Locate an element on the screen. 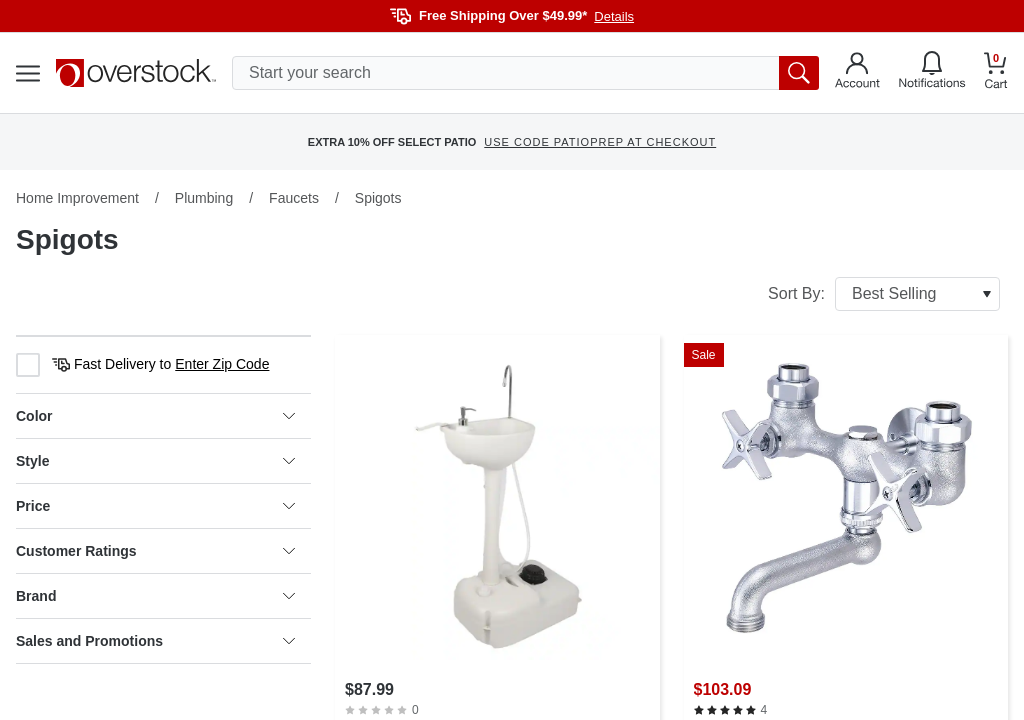  Details is located at coordinates (614, 16).